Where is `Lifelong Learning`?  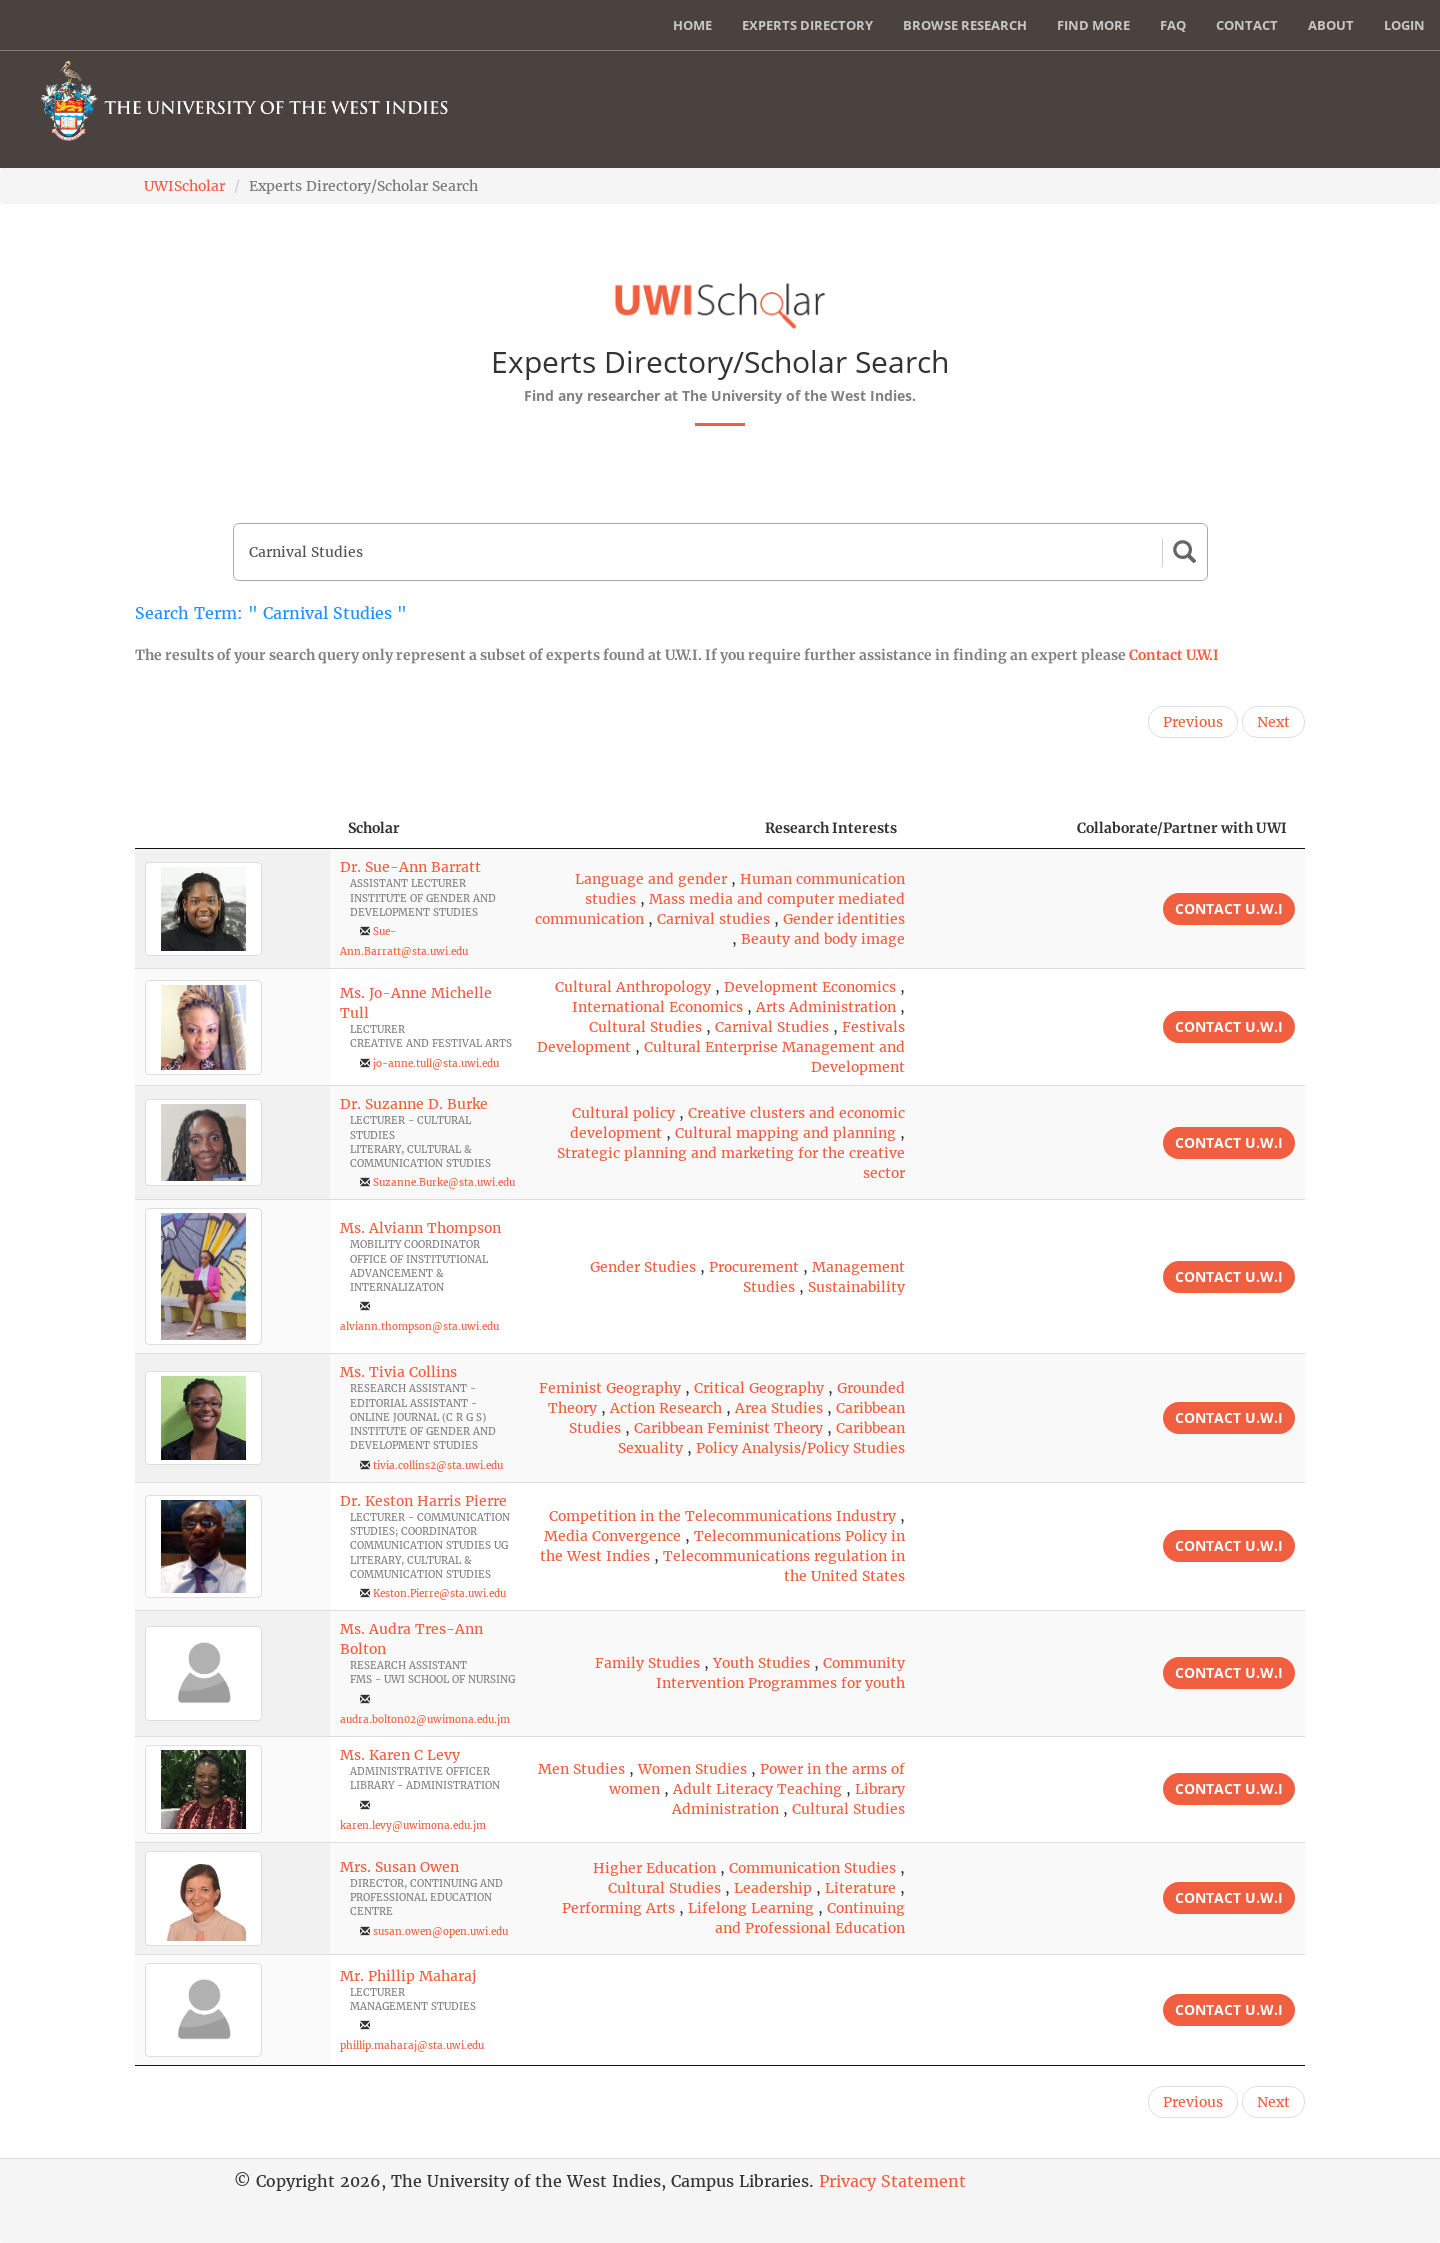 Lifelong Learning is located at coordinates (751, 1908).